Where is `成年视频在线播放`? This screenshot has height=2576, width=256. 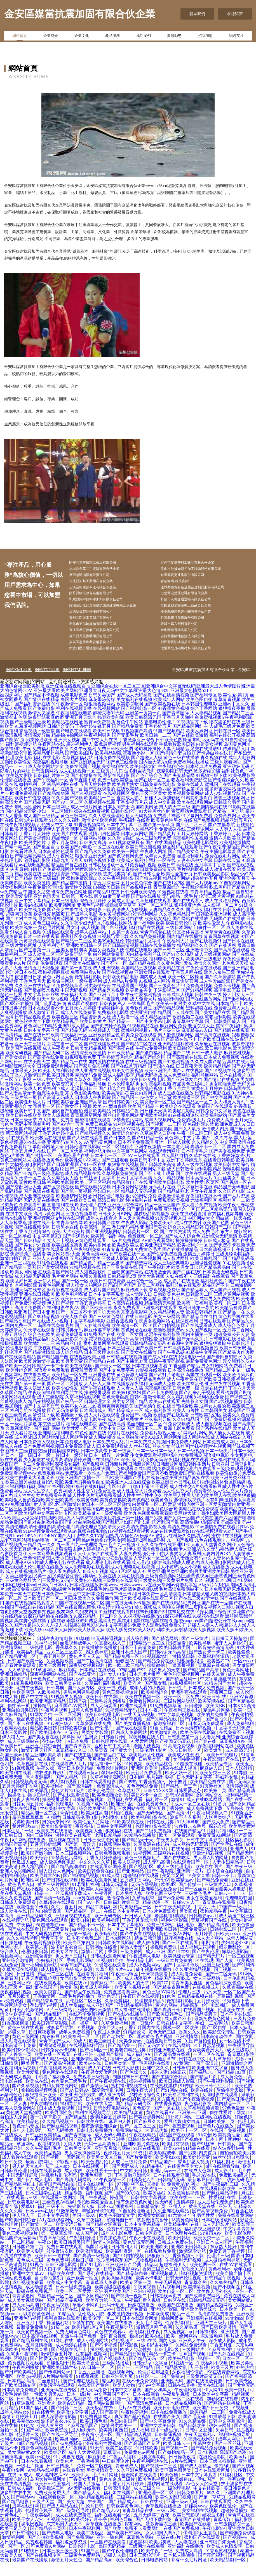 成年视频在线播放 is located at coordinates (154, 1983).